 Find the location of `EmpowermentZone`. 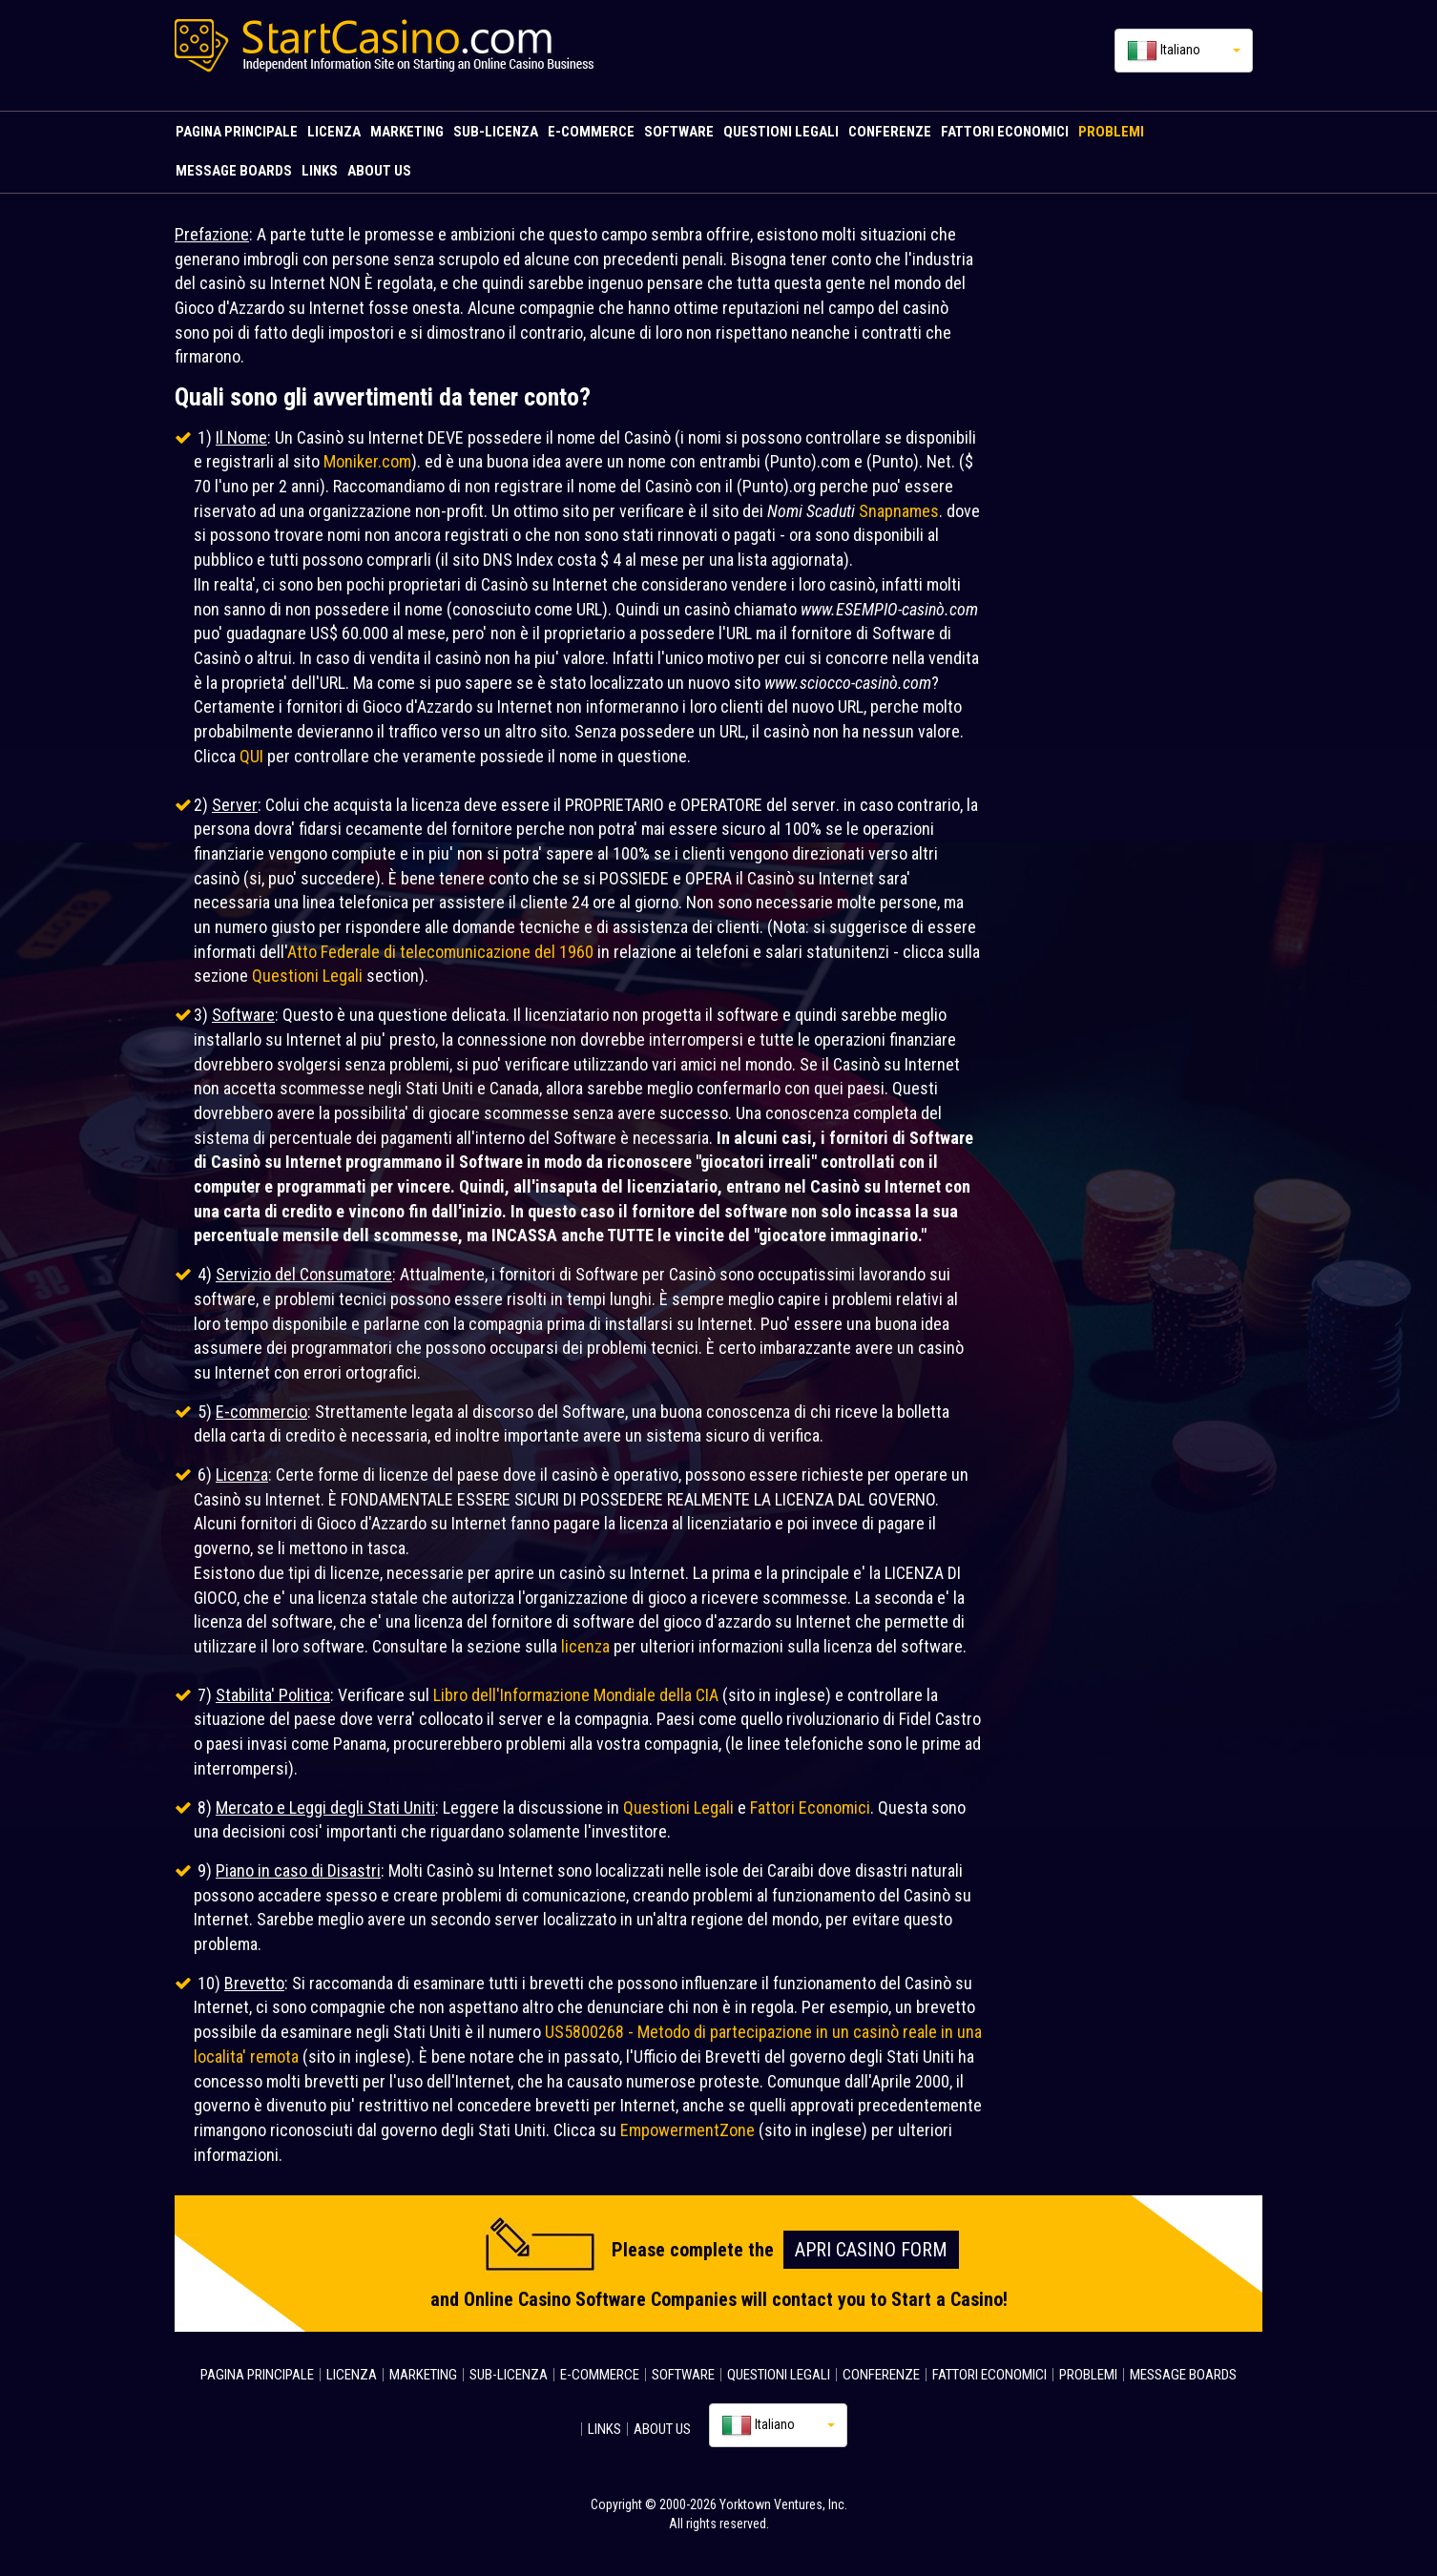

EmpowermentZone is located at coordinates (687, 2130).